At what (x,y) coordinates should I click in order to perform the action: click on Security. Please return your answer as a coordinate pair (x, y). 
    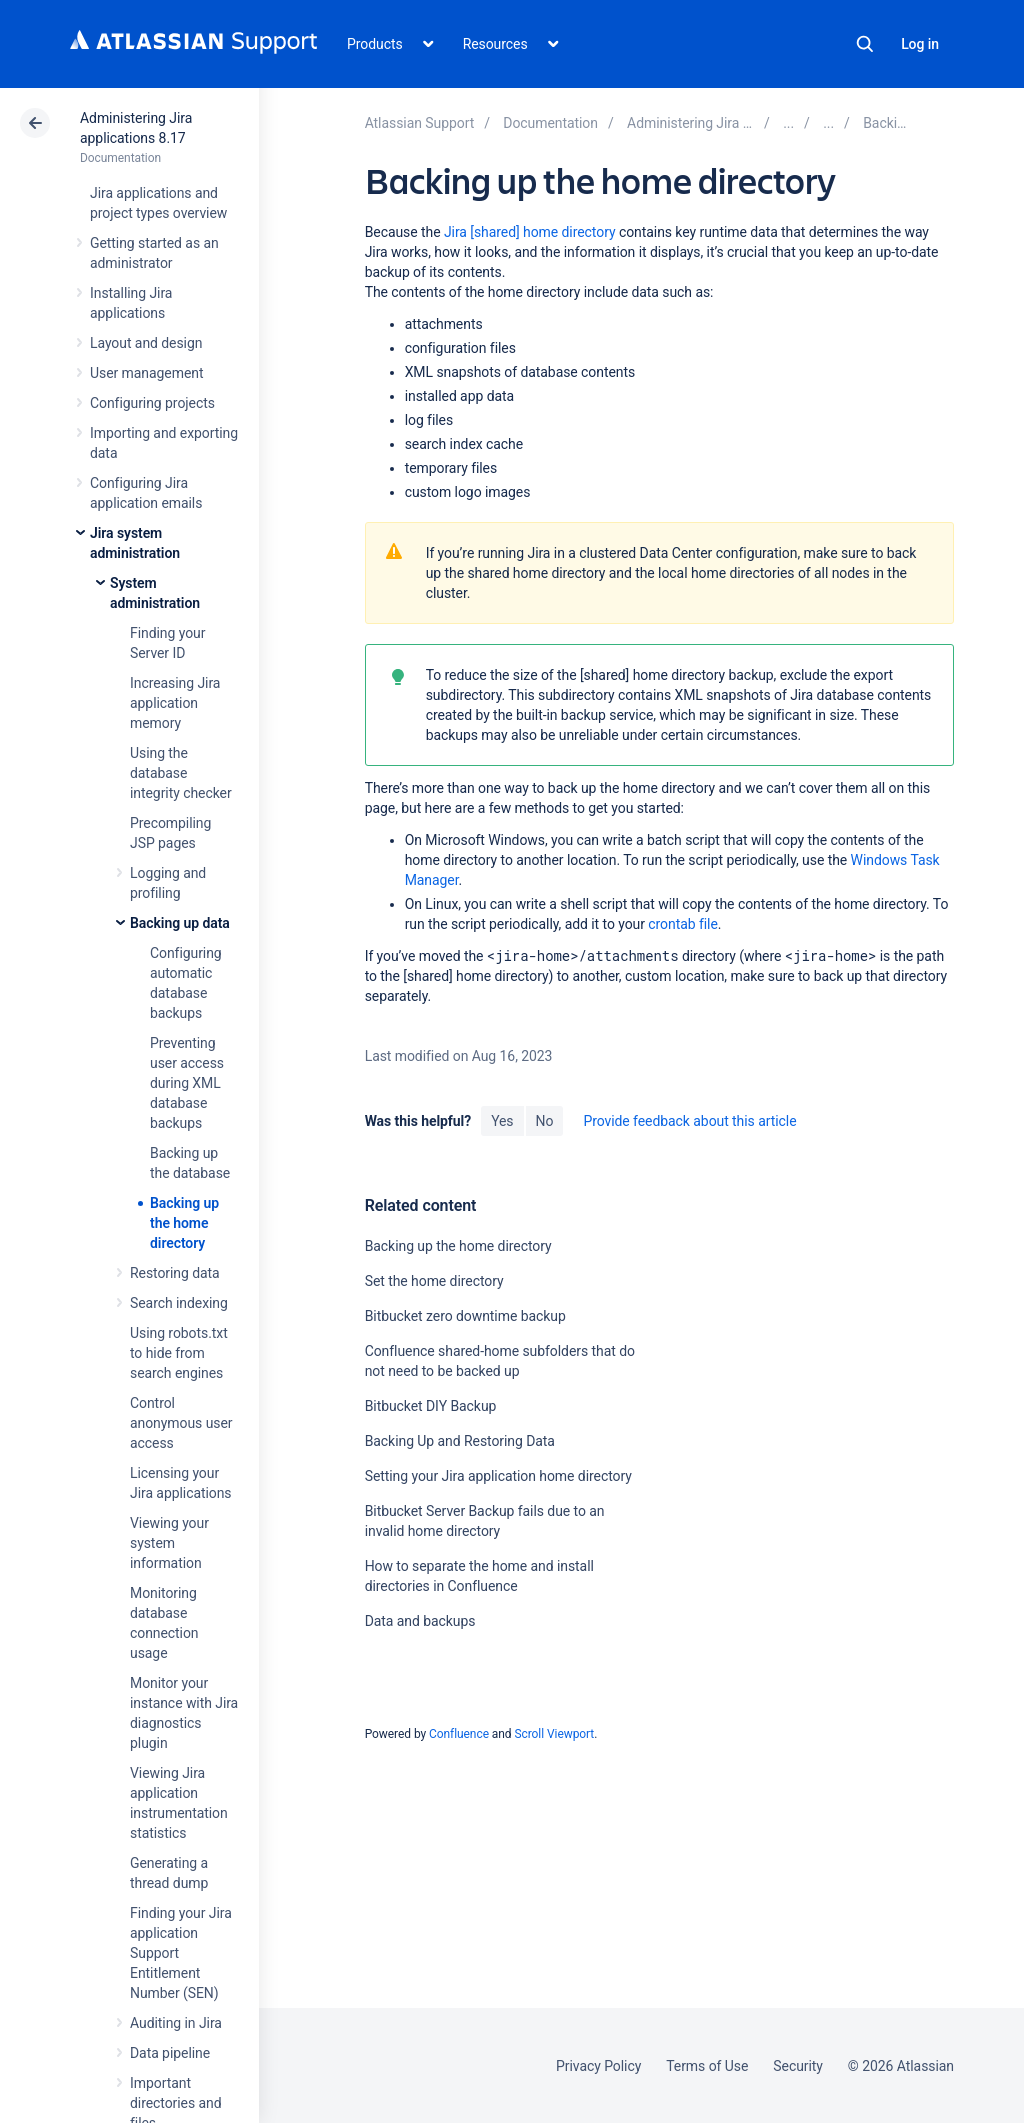
    Looking at the image, I should click on (798, 2066).